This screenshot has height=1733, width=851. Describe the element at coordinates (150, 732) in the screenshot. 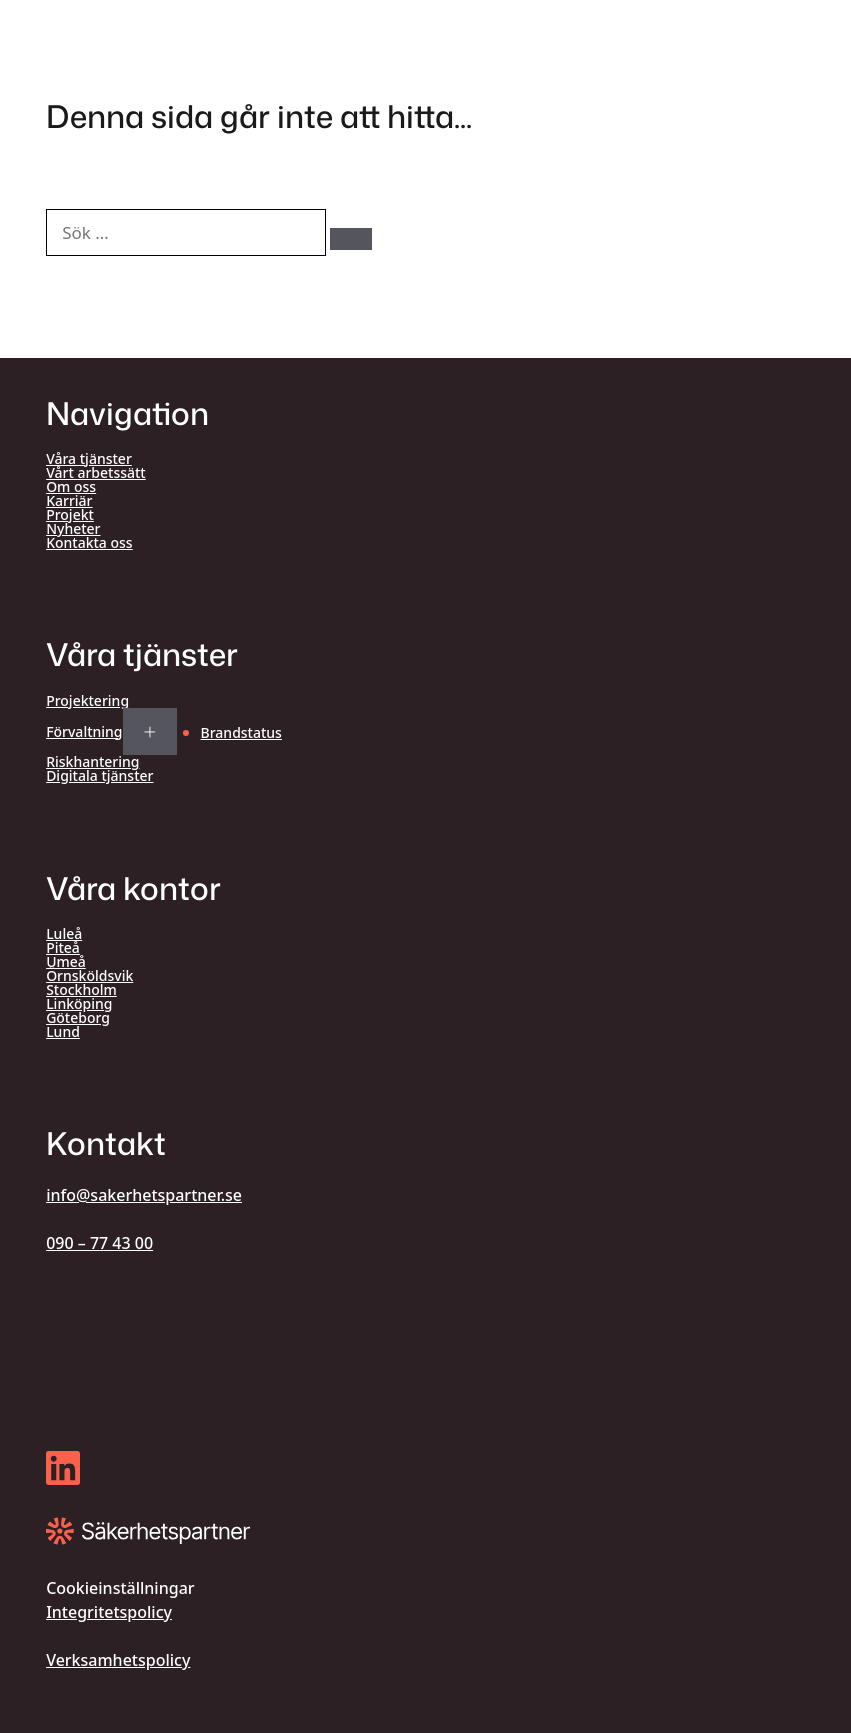

I see `[Expand submenu for Förvaltning]` at that location.